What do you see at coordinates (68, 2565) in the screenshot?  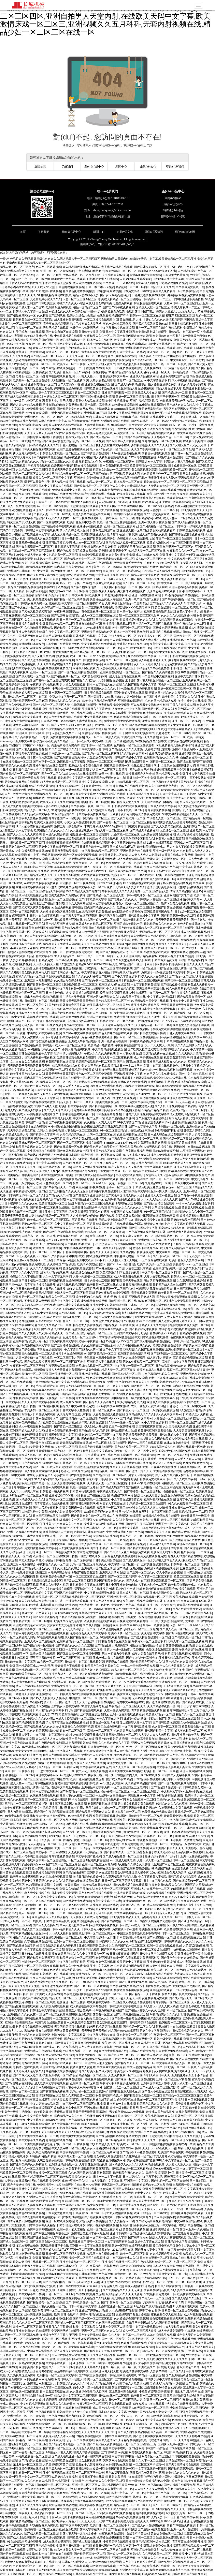 I see `日韩一区二区三区在线视频观看` at bounding box center [68, 2565].